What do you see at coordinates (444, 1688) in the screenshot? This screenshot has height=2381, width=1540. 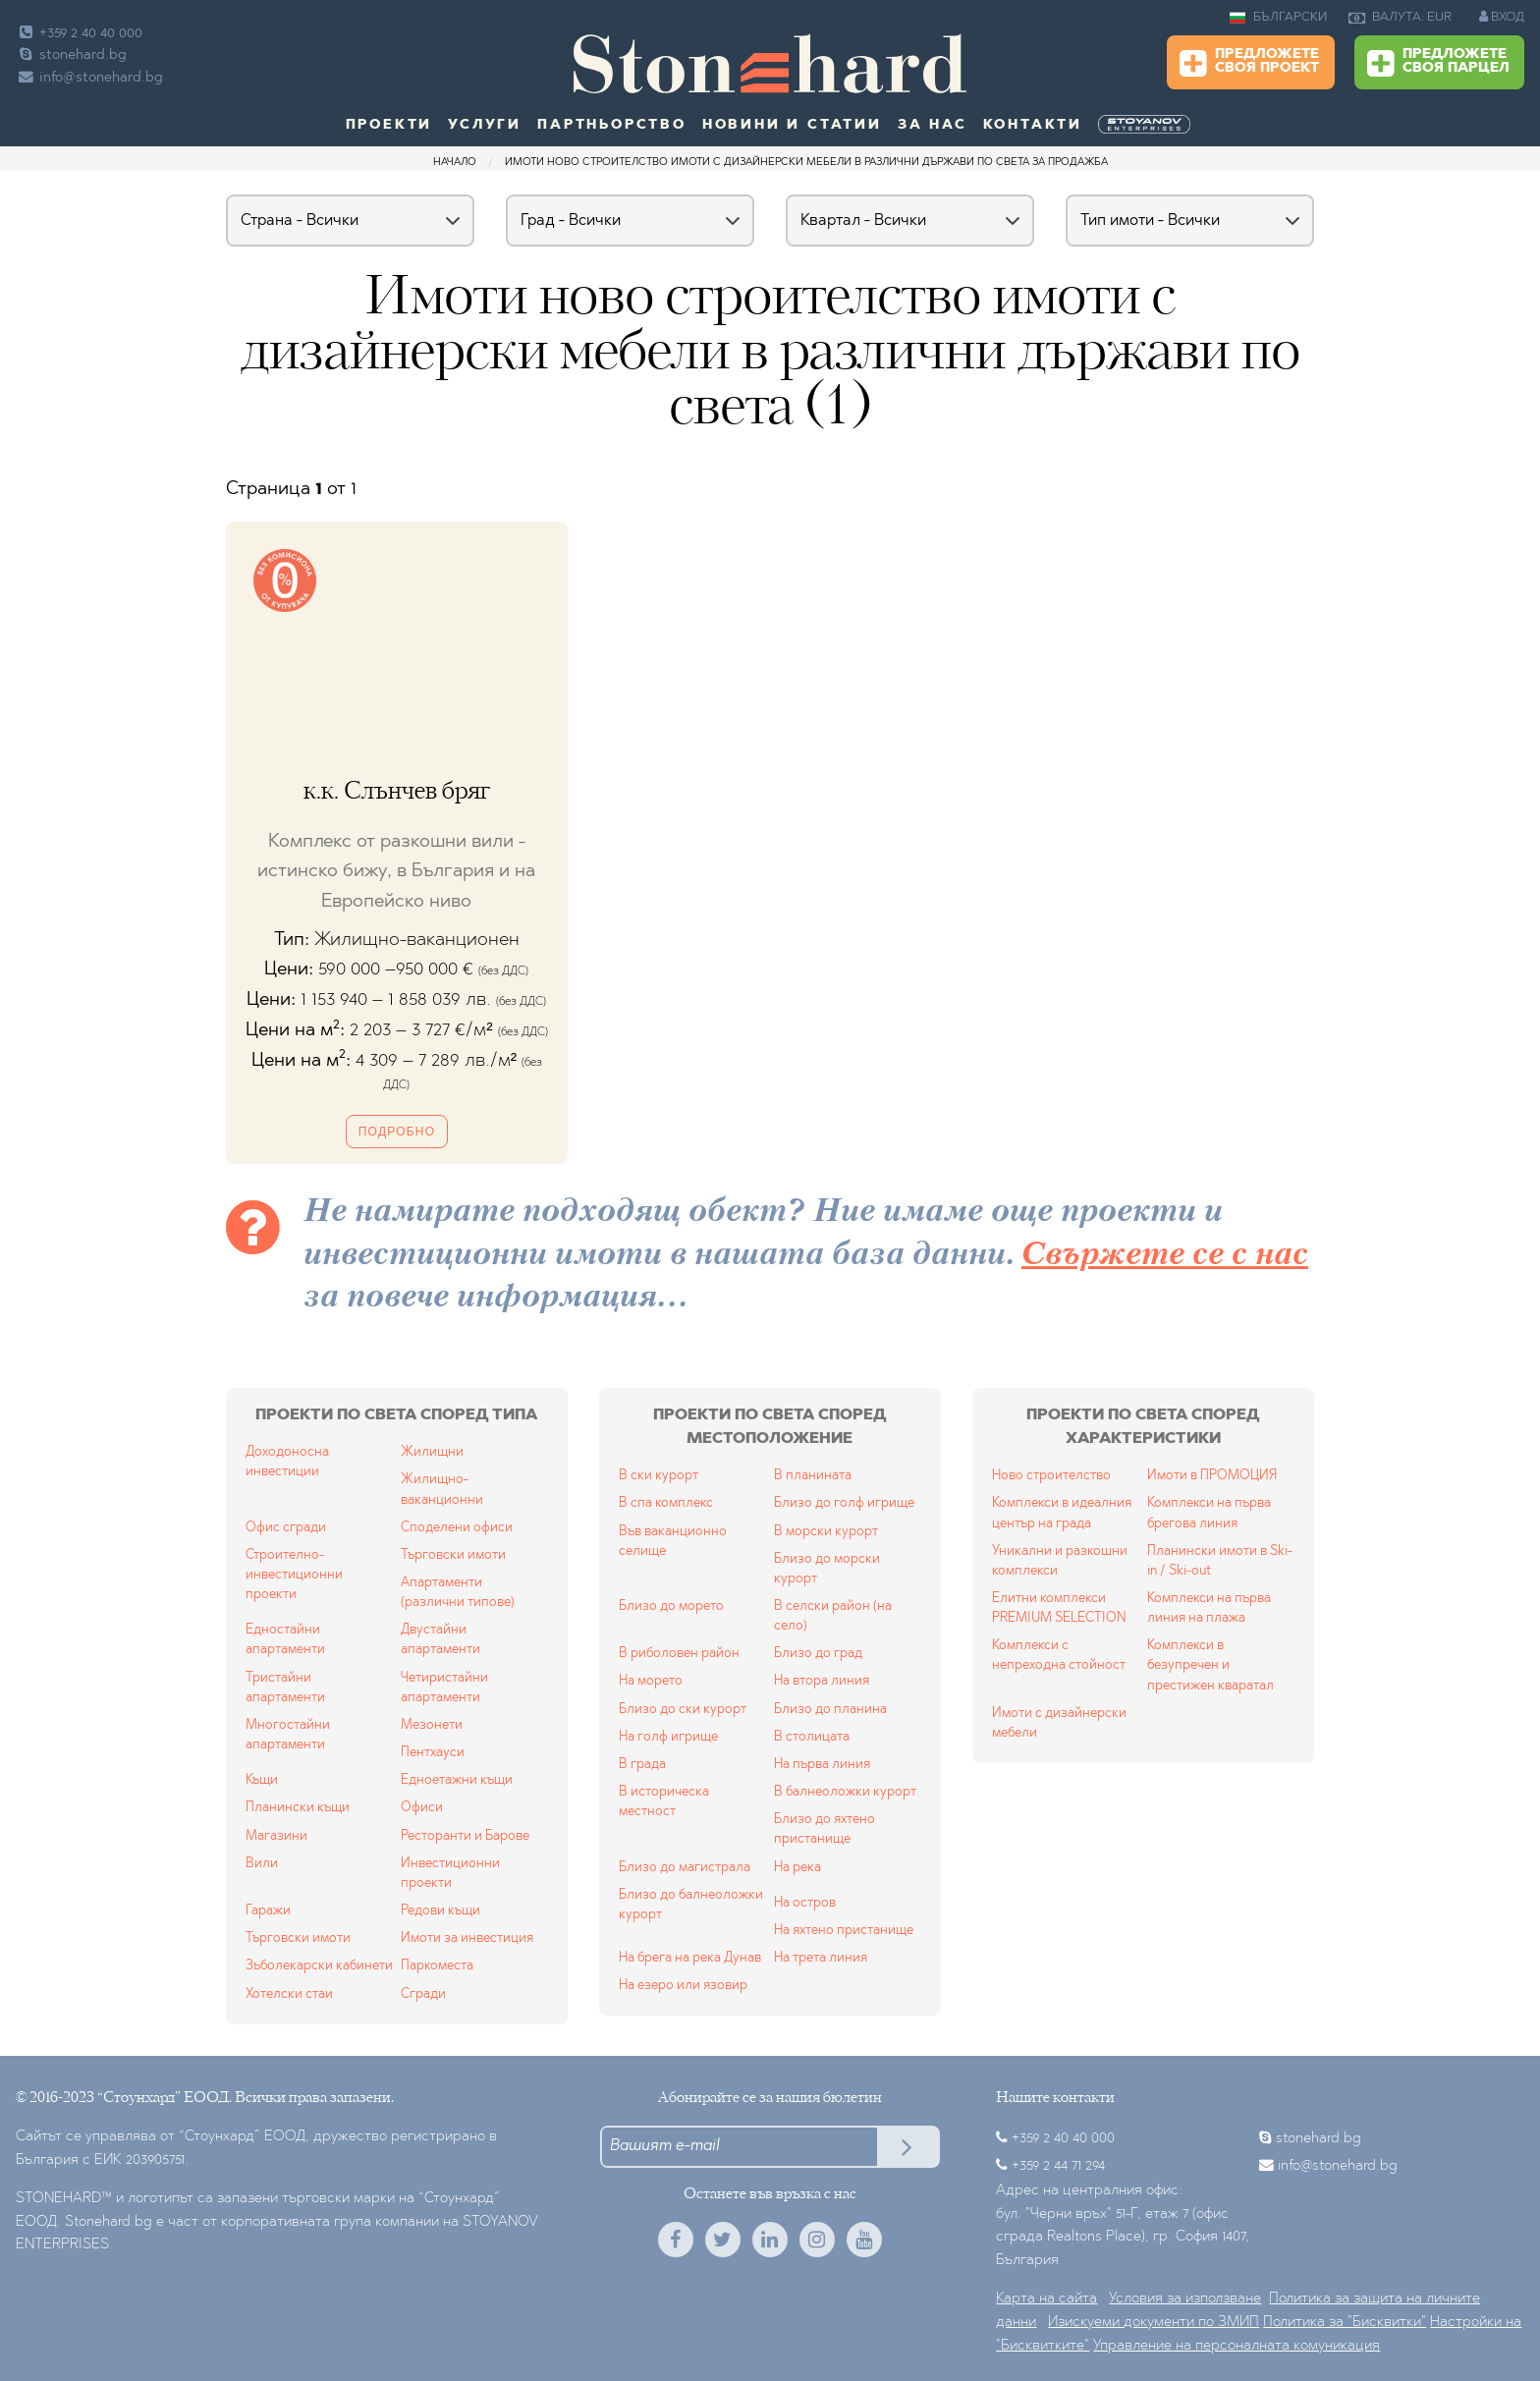 I see `Четиристайни апартаменти` at bounding box center [444, 1688].